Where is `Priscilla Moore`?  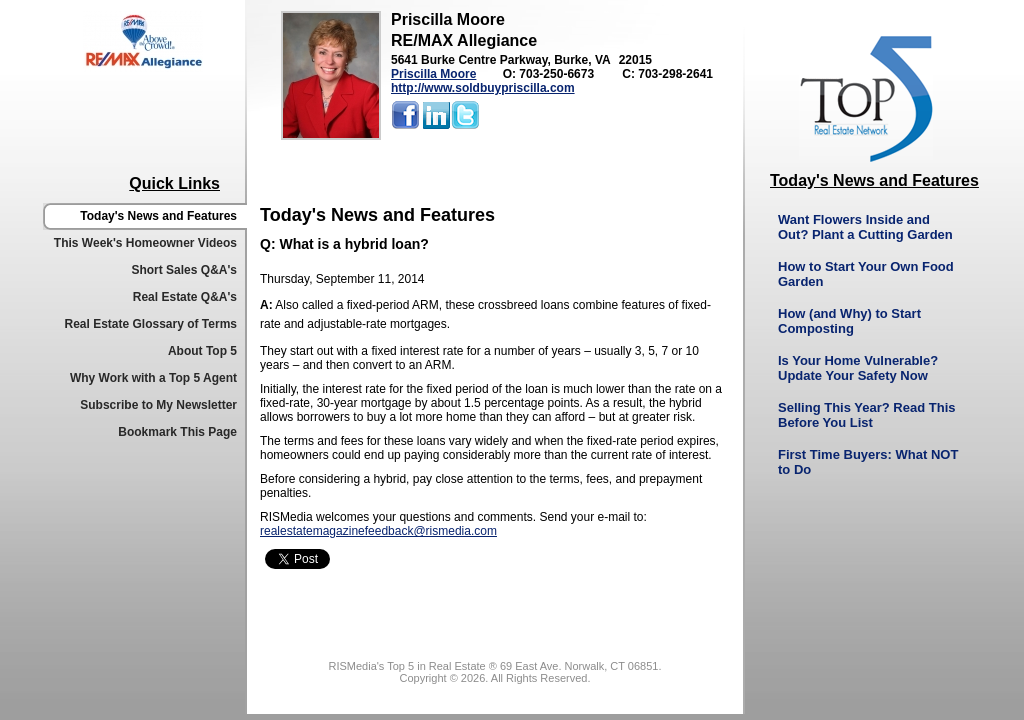 Priscilla Moore is located at coordinates (433, 74).